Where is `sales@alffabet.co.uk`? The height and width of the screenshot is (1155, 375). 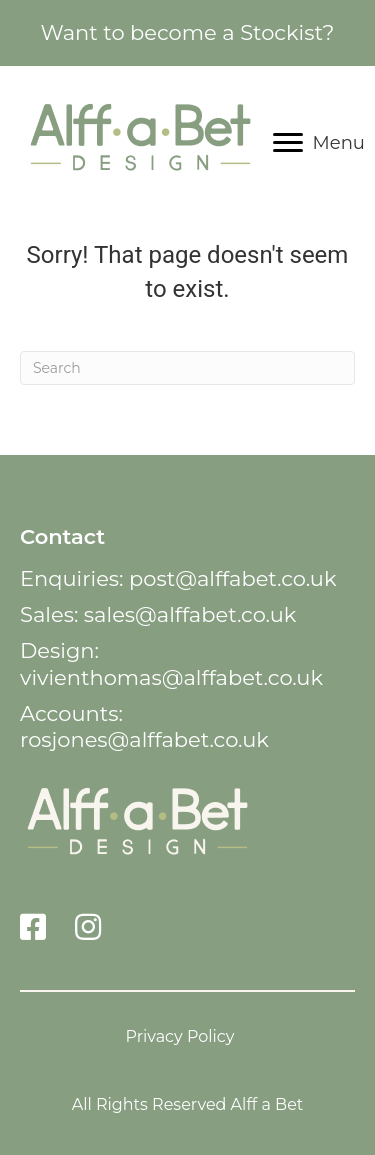 sales@alffabet.co.uk is located at coordinates (190, 614).